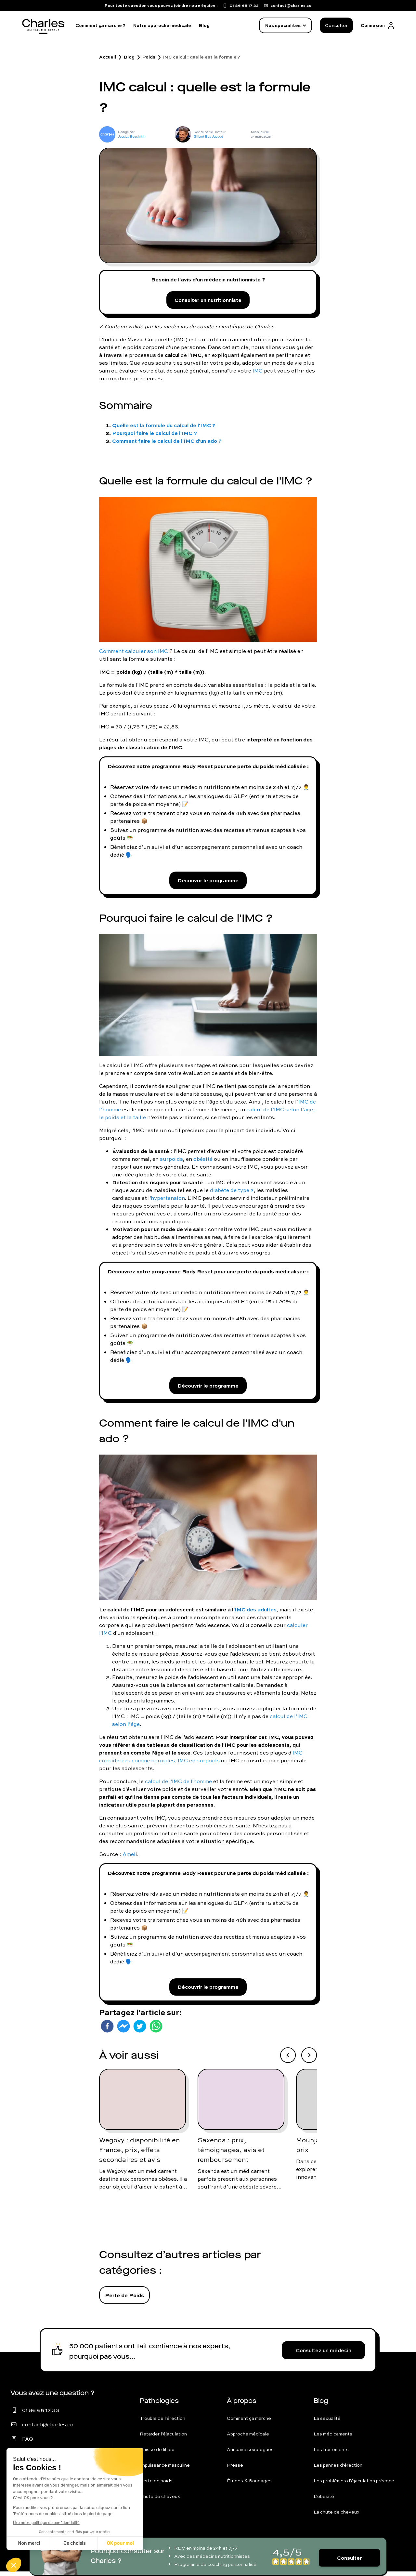 The width and height of the screenshot is (416, 2576). Describe the element at coordinates (27, 2443) in the screenshot. I see `FAQ` at that location.